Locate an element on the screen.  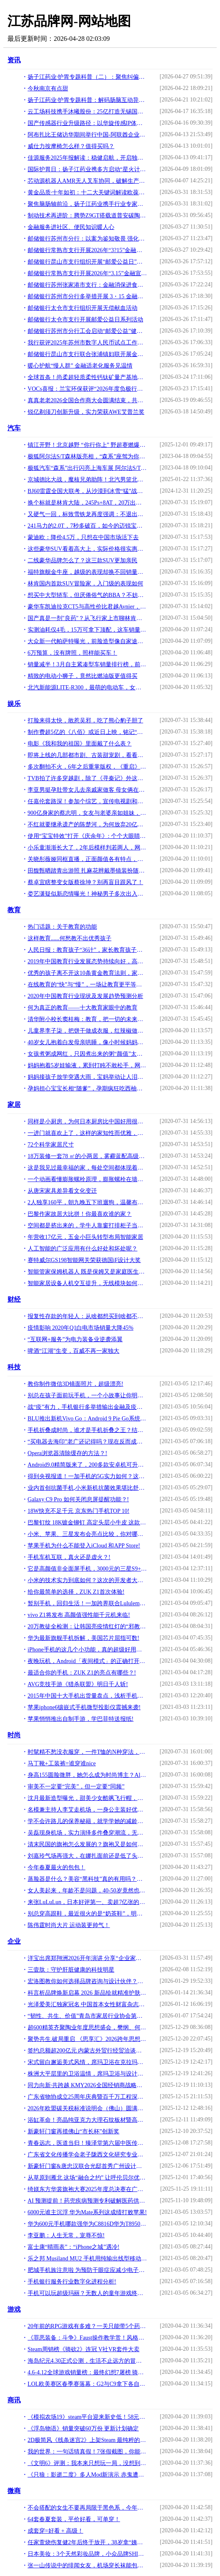
4.6-4.12全球游戏销量榜：最终幻想7屠榜 骑砍2火爆 is located at coordinates (87, 2372).